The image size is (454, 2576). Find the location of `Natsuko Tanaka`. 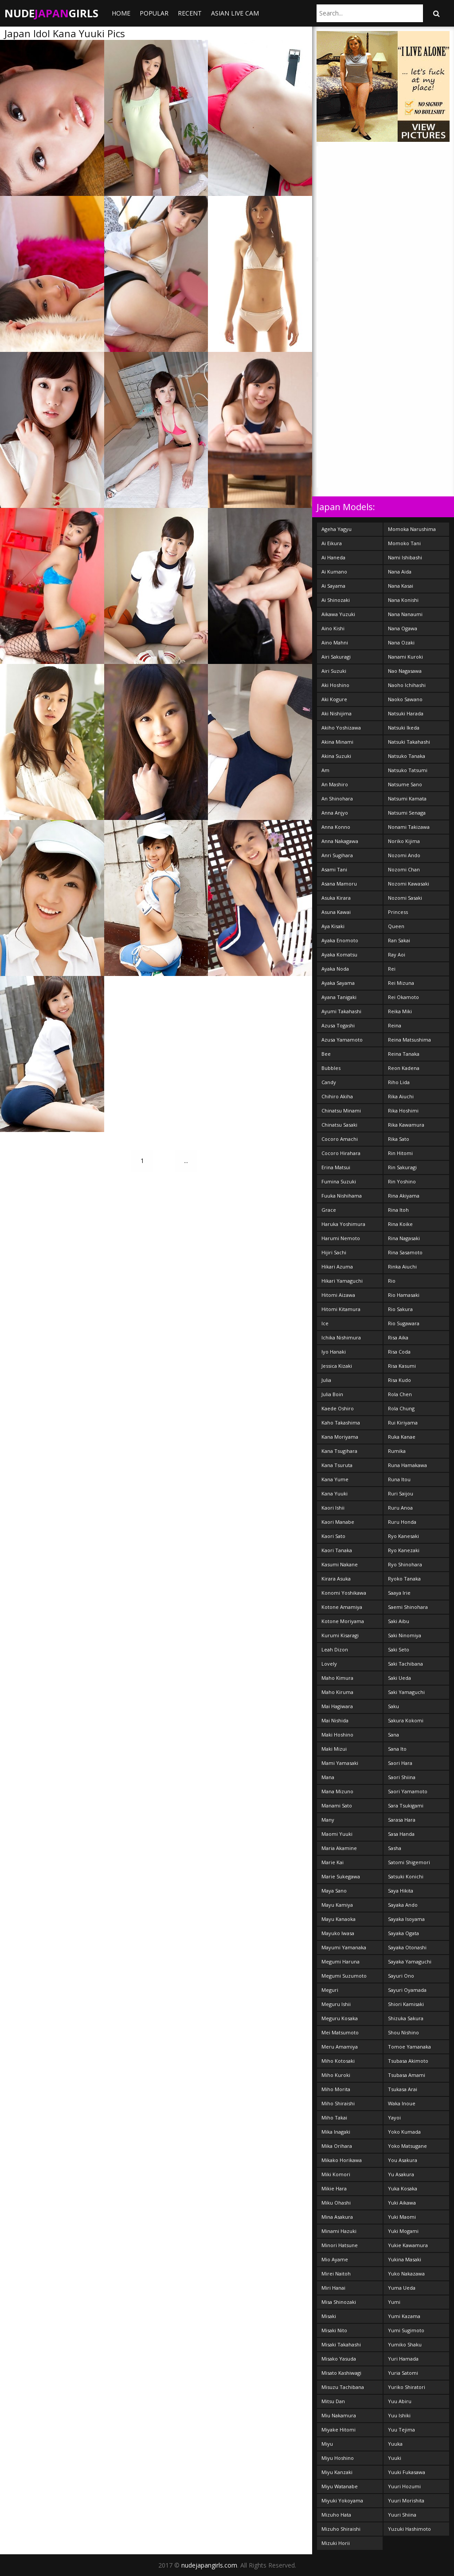

Natsuko Tanaka is located at coordinates (406, 756).